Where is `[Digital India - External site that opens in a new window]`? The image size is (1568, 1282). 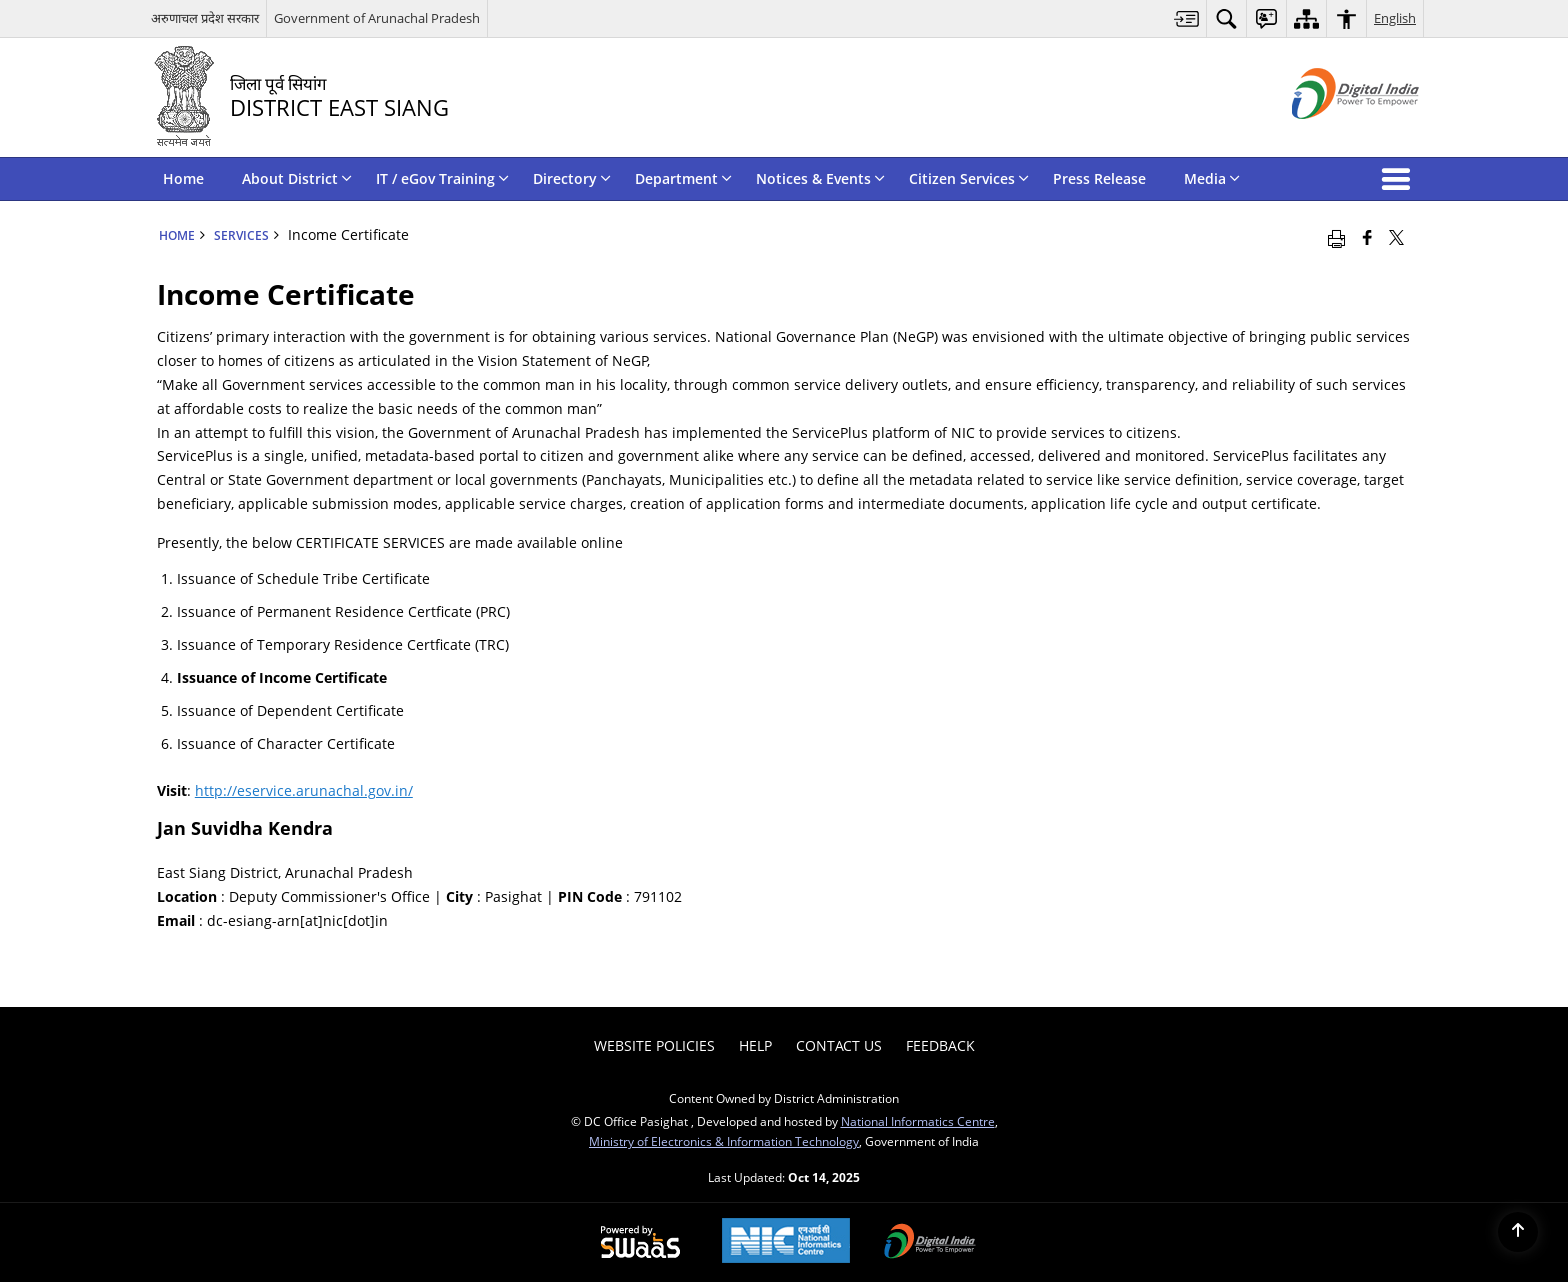
[Digital India - External site that opens in a new window] is located at coordinates (1330, 135).